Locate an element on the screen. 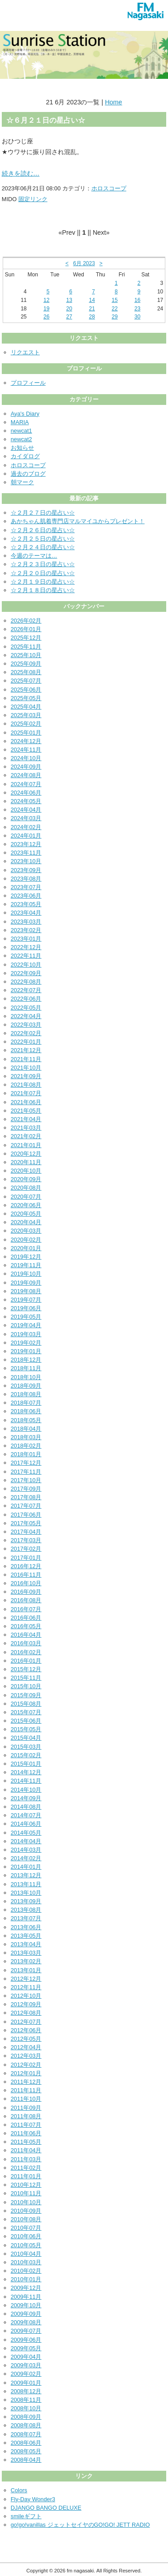 The height and width of the screenshot is (2576, 168). 2015年07月 is located at coordinates (26, 1712).